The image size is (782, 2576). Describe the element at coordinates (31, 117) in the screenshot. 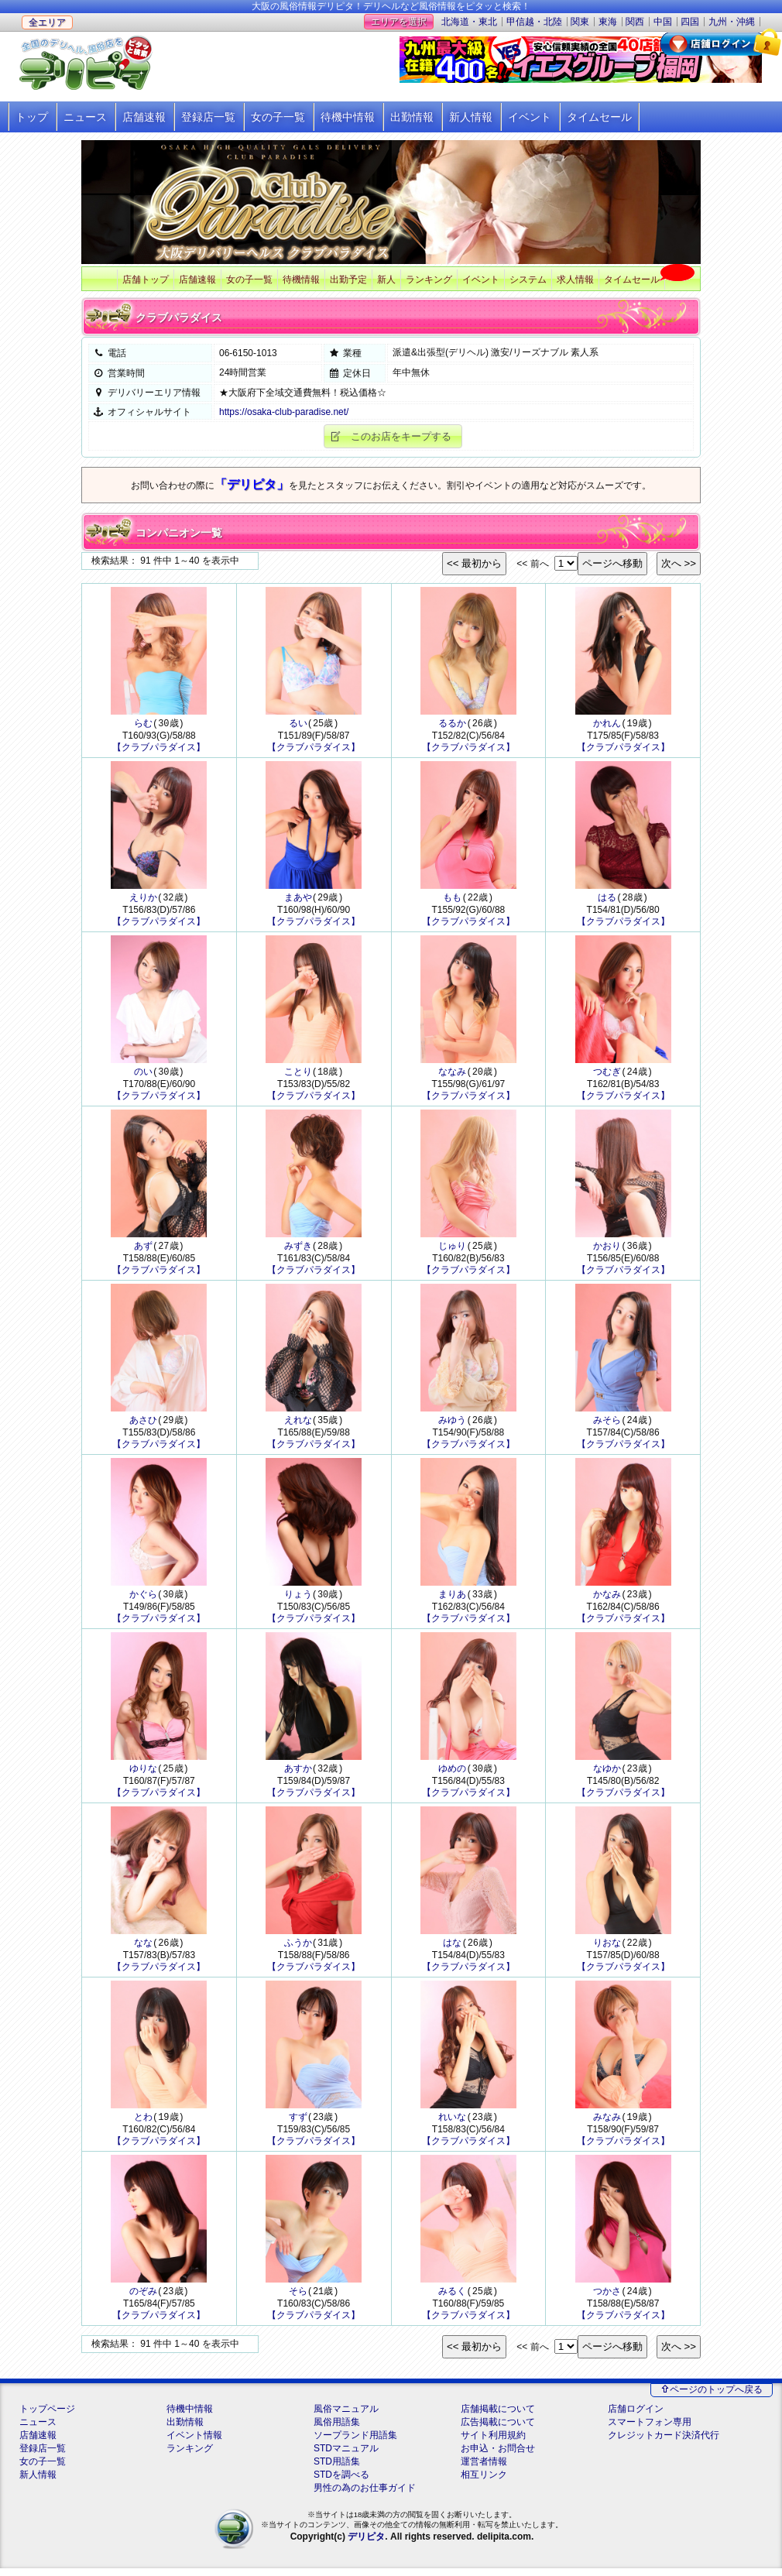

I see `トップ` at that location.